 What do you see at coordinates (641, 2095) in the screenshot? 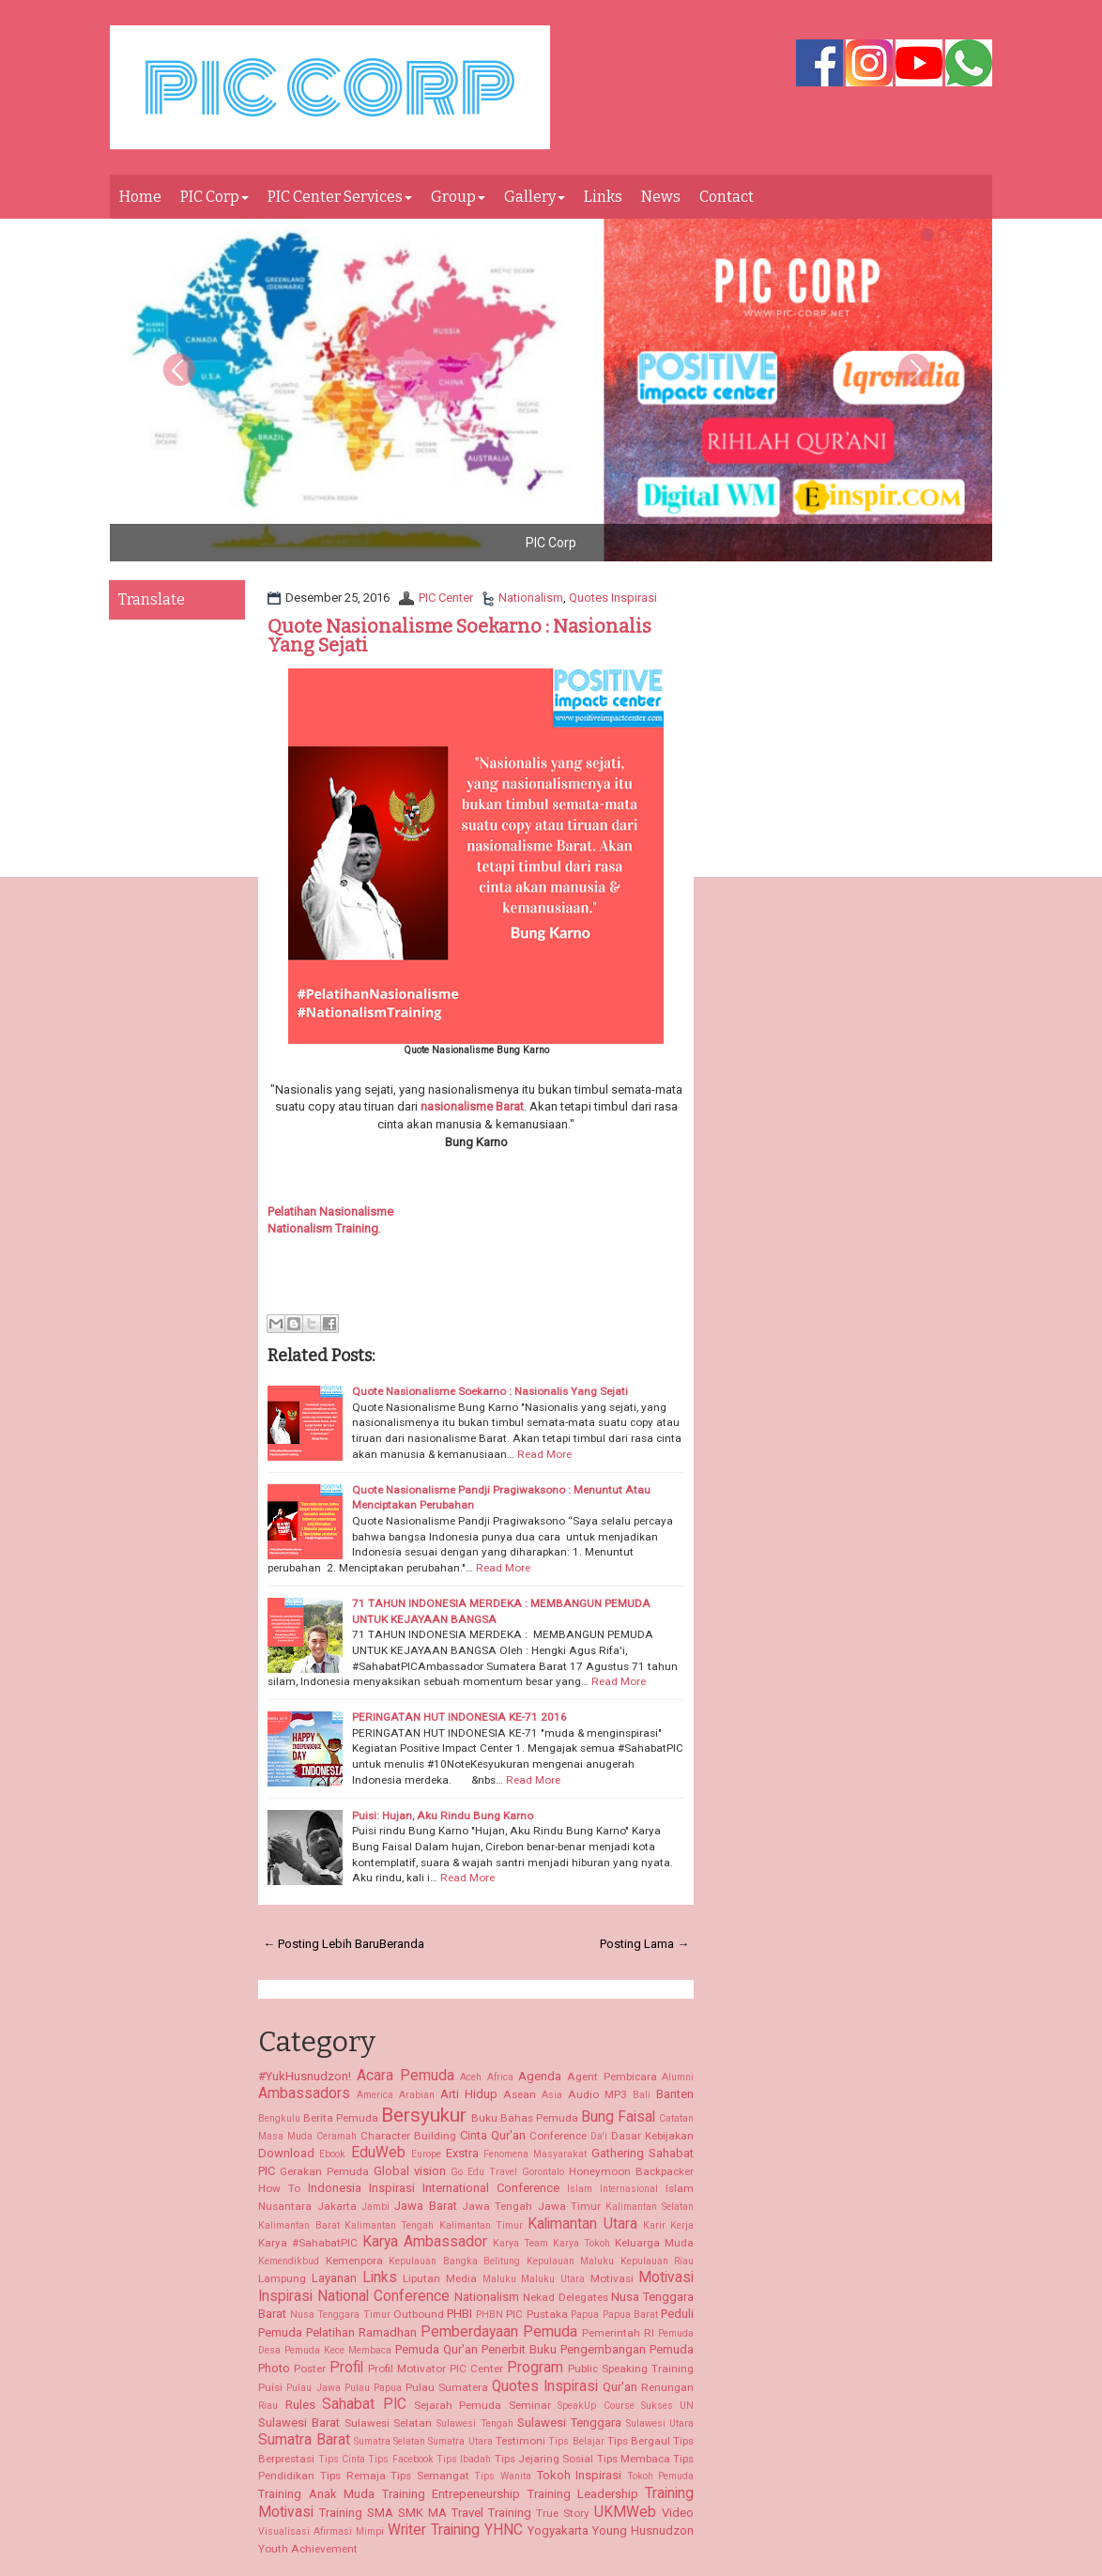
I see `Bali` at bounding box center [641, 2095].